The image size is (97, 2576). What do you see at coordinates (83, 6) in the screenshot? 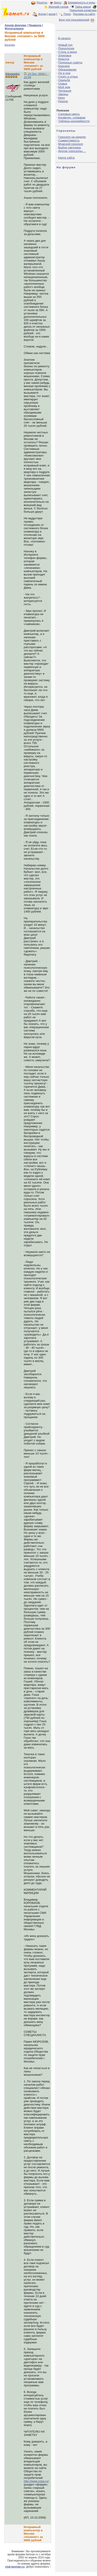
I see `Тайна имени` at bounding box center [83, 6].